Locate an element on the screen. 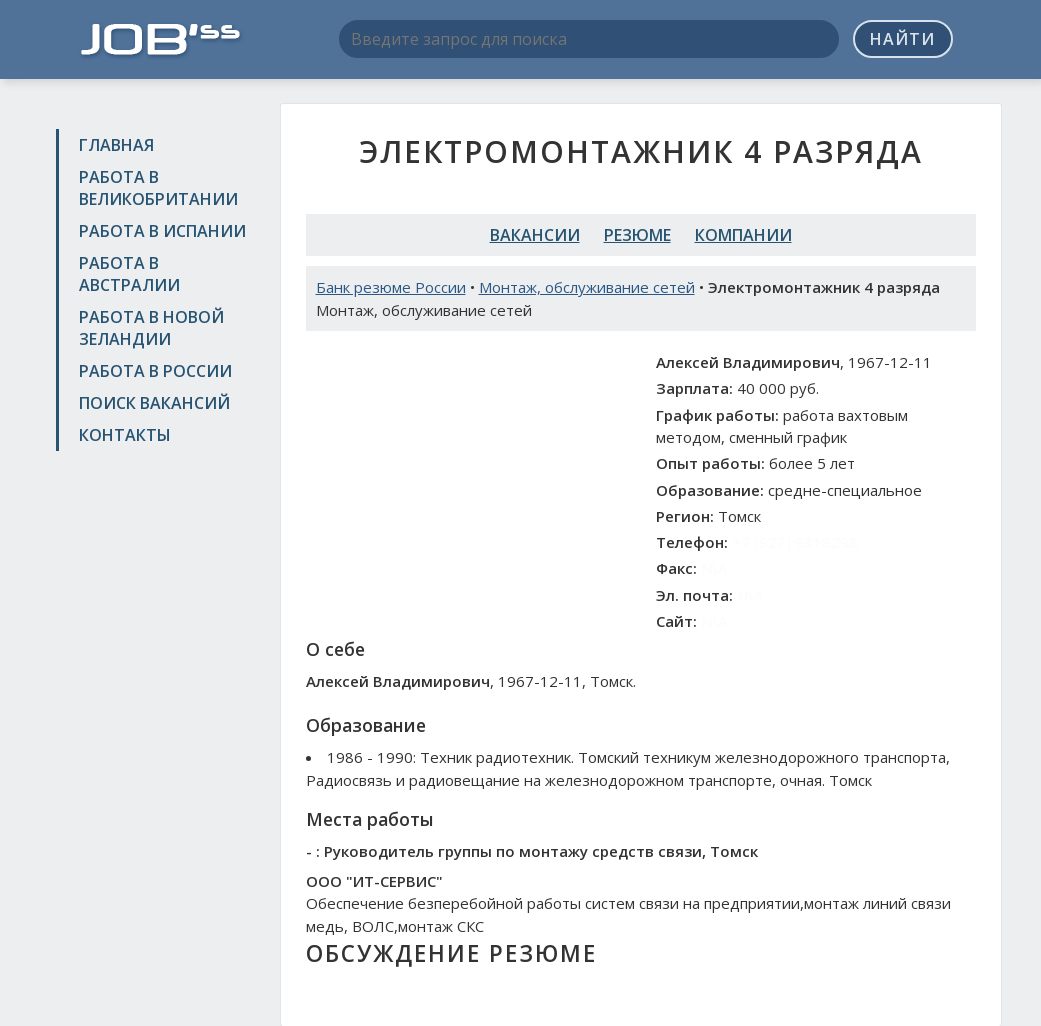 The width and height of the screenshot is (1041, 1026). Работа в Великобритании is located at coordinates (158, 188).